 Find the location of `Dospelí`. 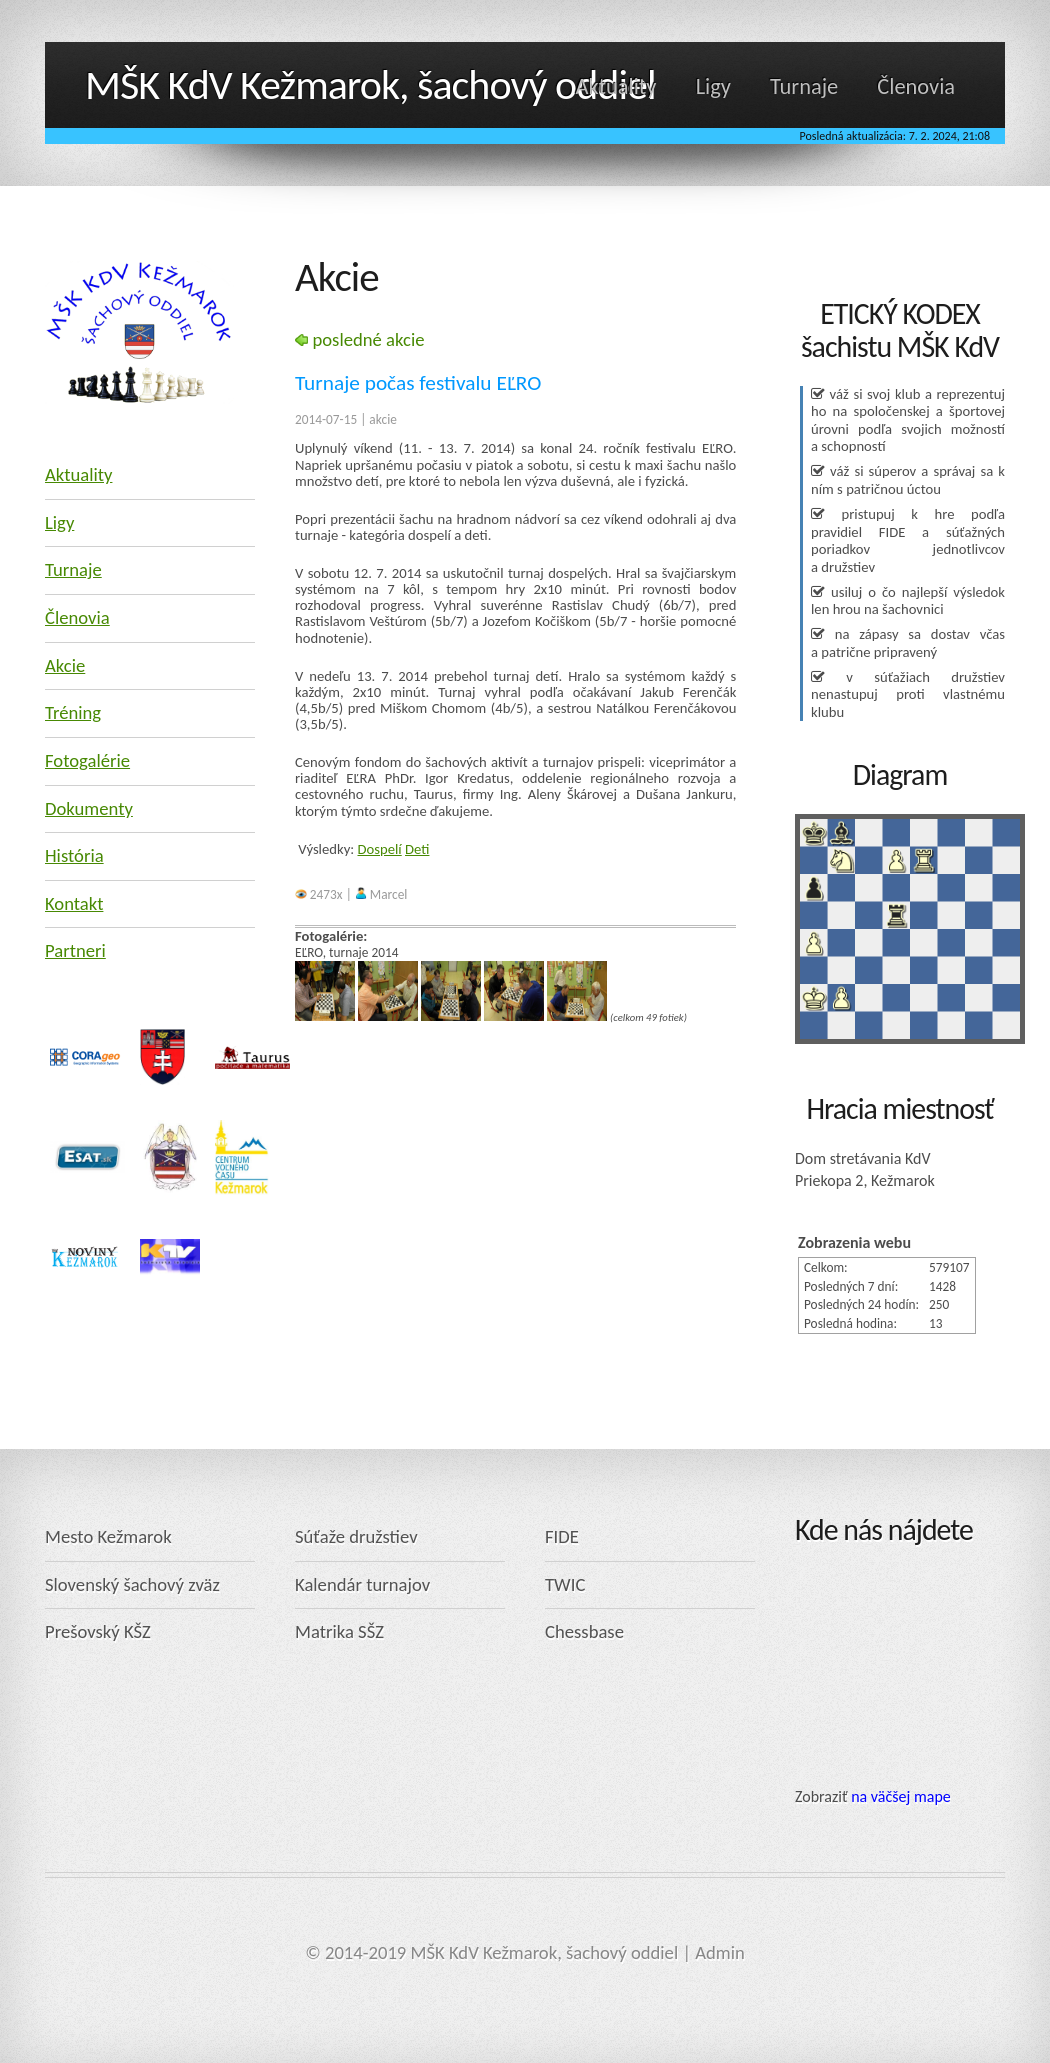

Dospelí is located at coordinates (380, 849).